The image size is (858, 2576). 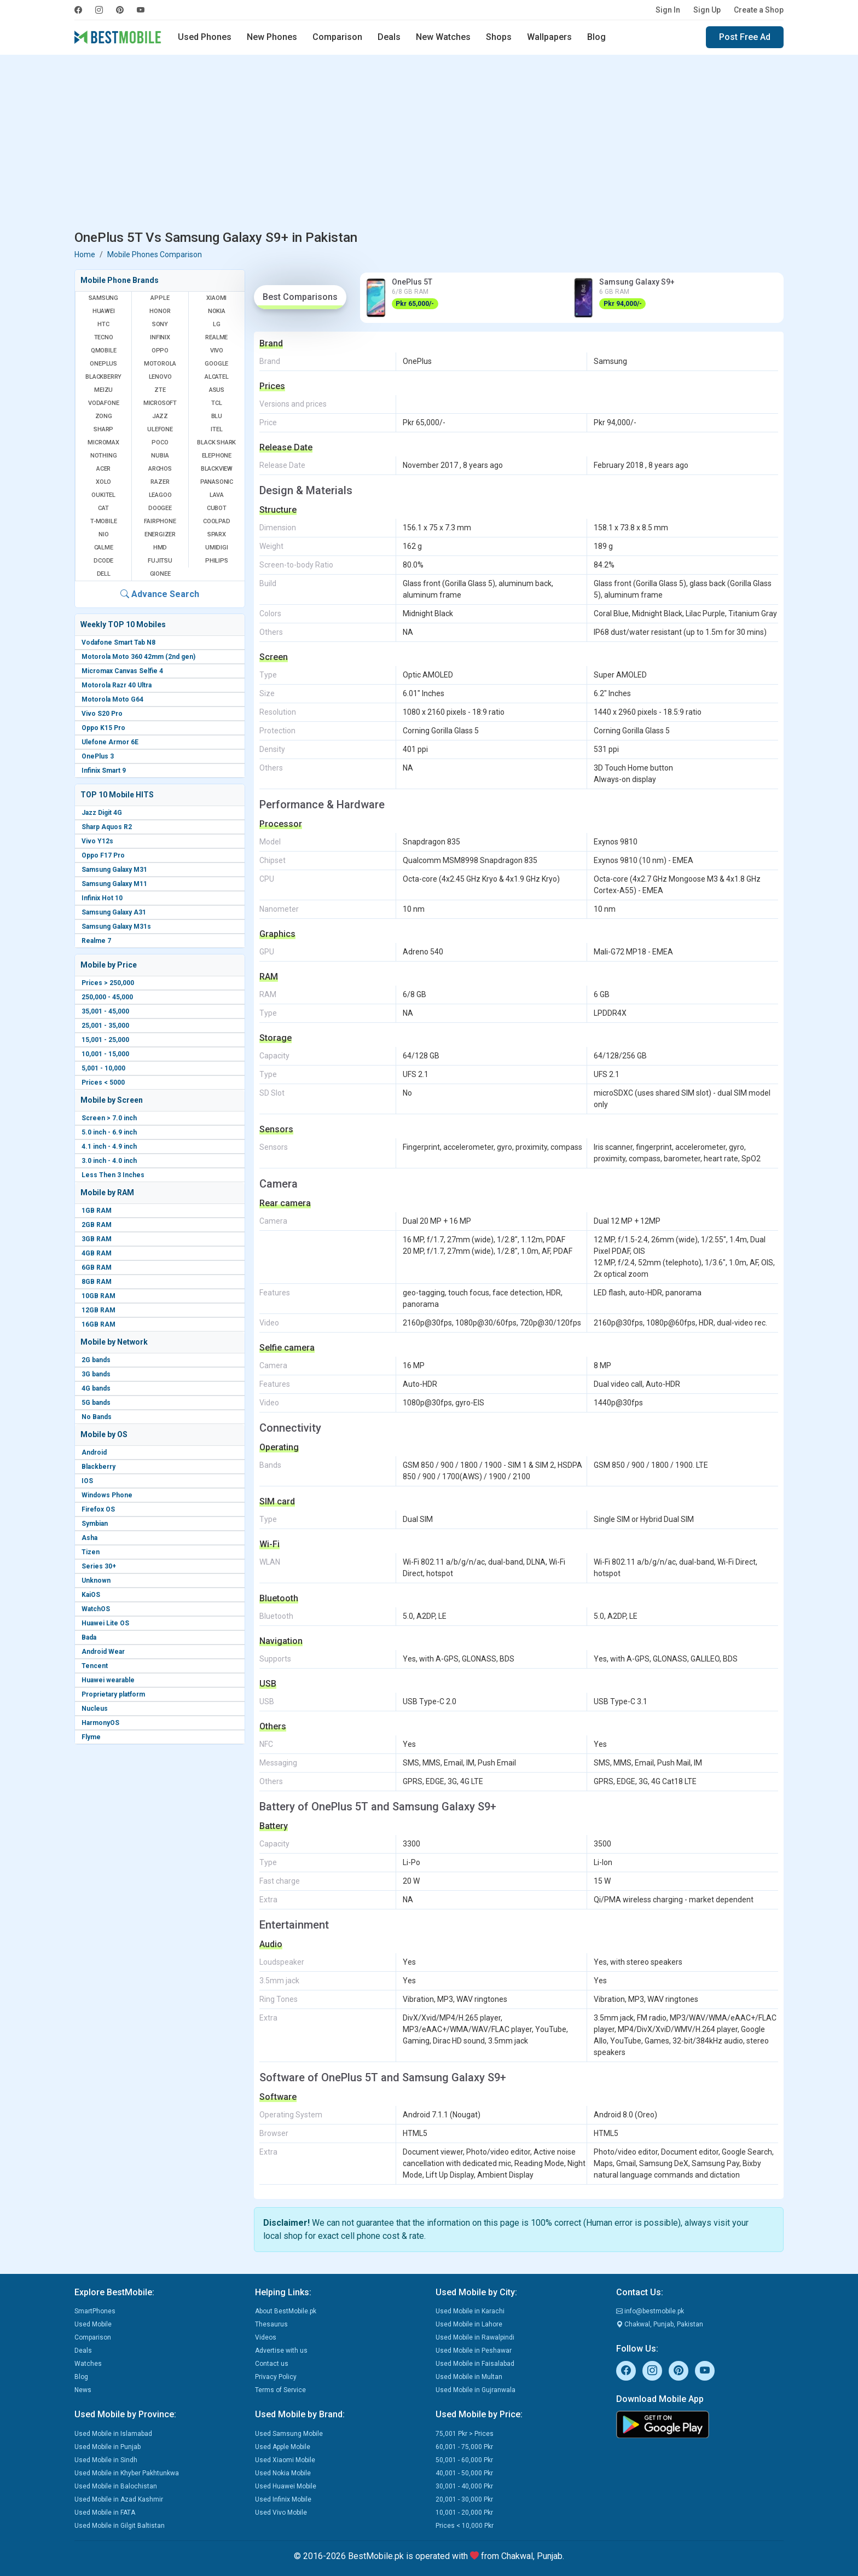 What do you see at coordinates (103, 403) in the screenshot?
I see `Vodafone` at bounding box center [103, 403].